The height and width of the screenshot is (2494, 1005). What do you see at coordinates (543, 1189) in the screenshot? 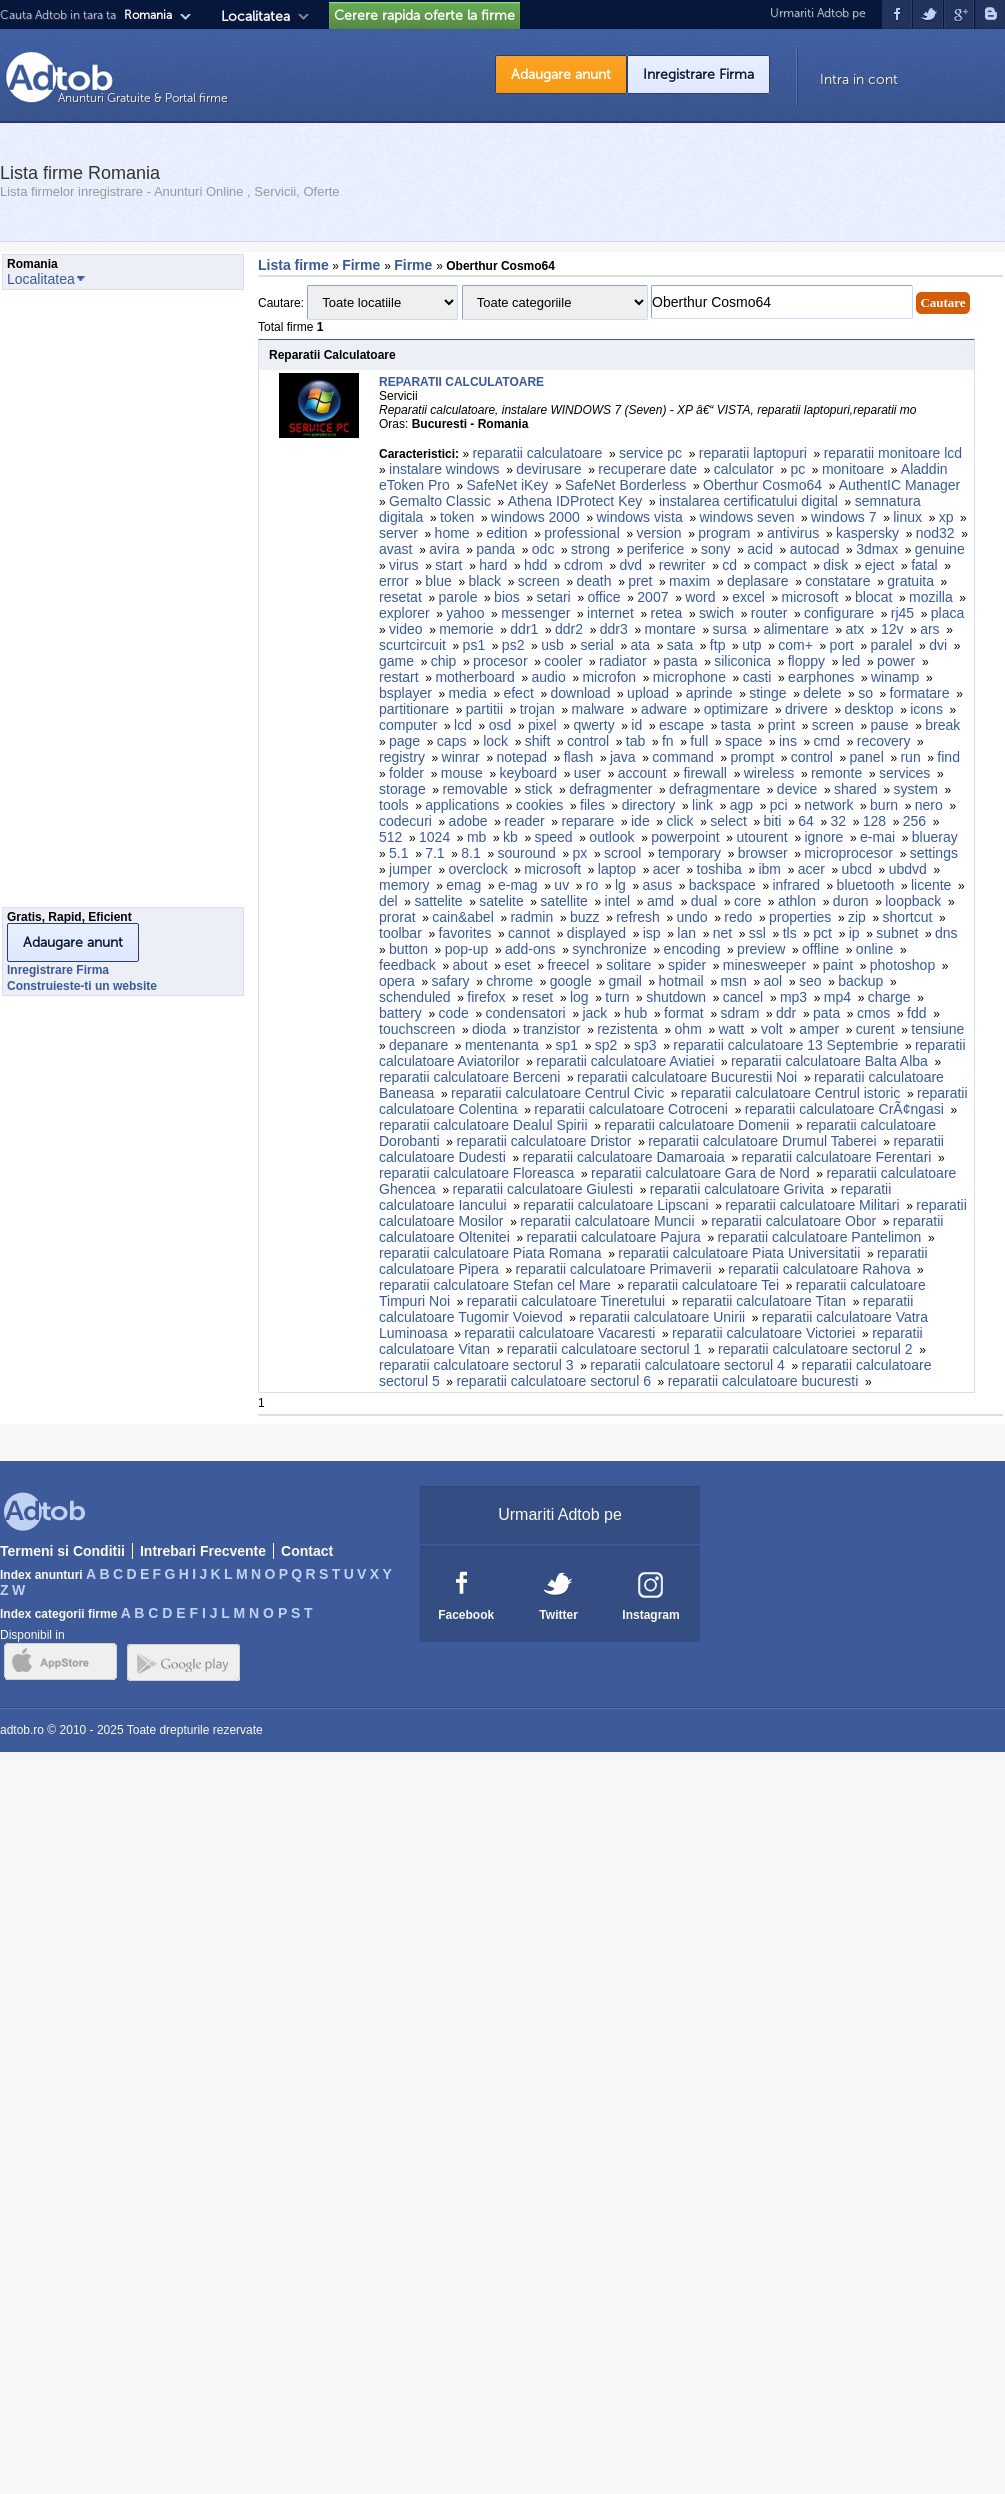
I see `reparatii calculatoare Giulesti` at bounding box center [543, 1189].